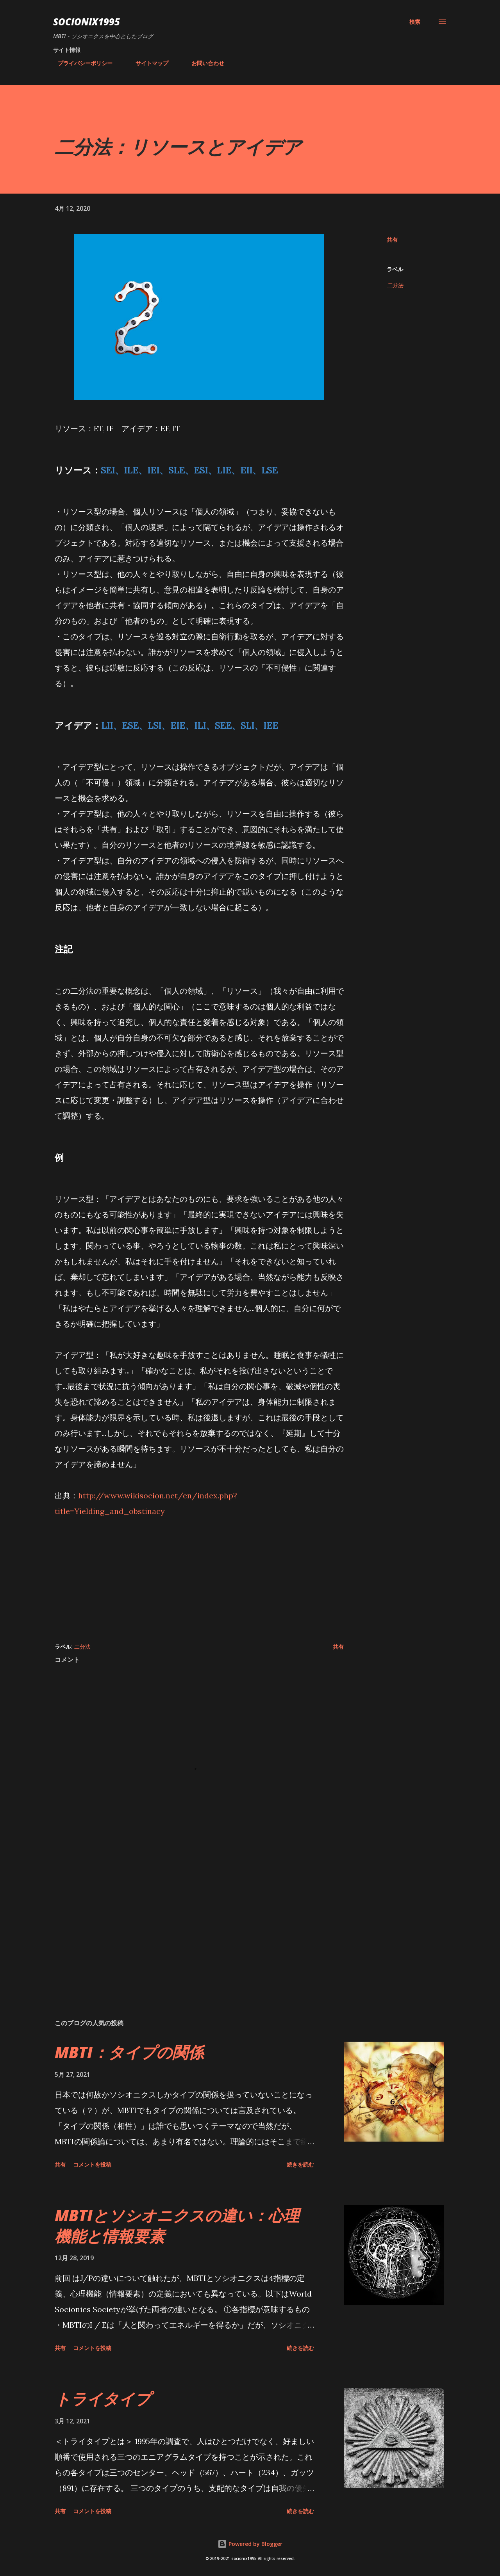 This screenshot has width=500, height=2576. I want to click on プライバシーポリシー, so click(80, 63).